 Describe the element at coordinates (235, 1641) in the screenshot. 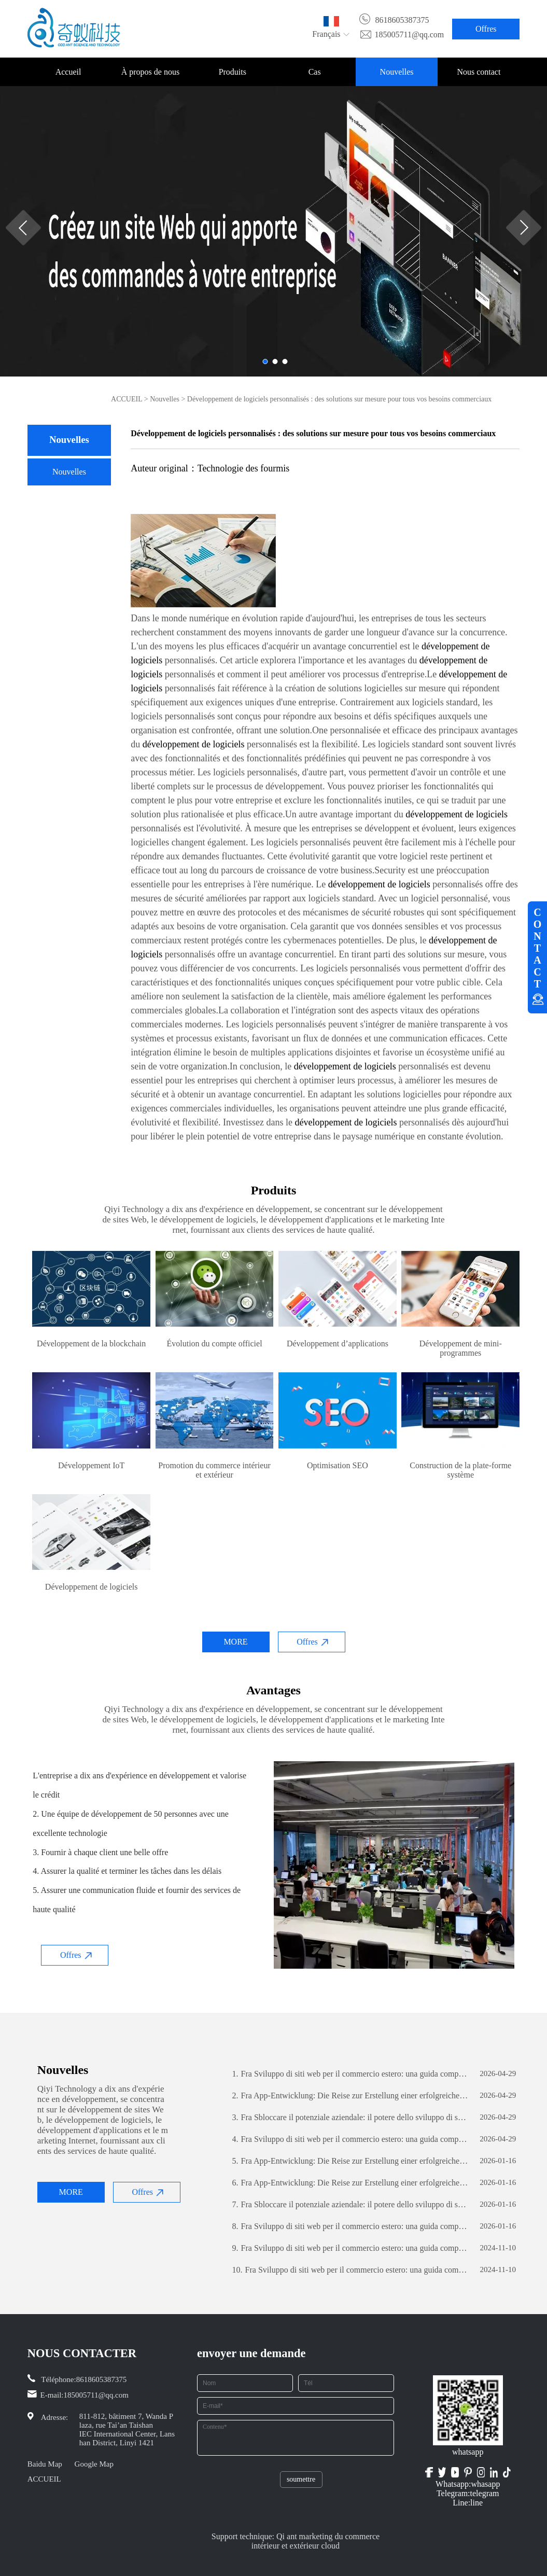

I see `MORE` at that location.